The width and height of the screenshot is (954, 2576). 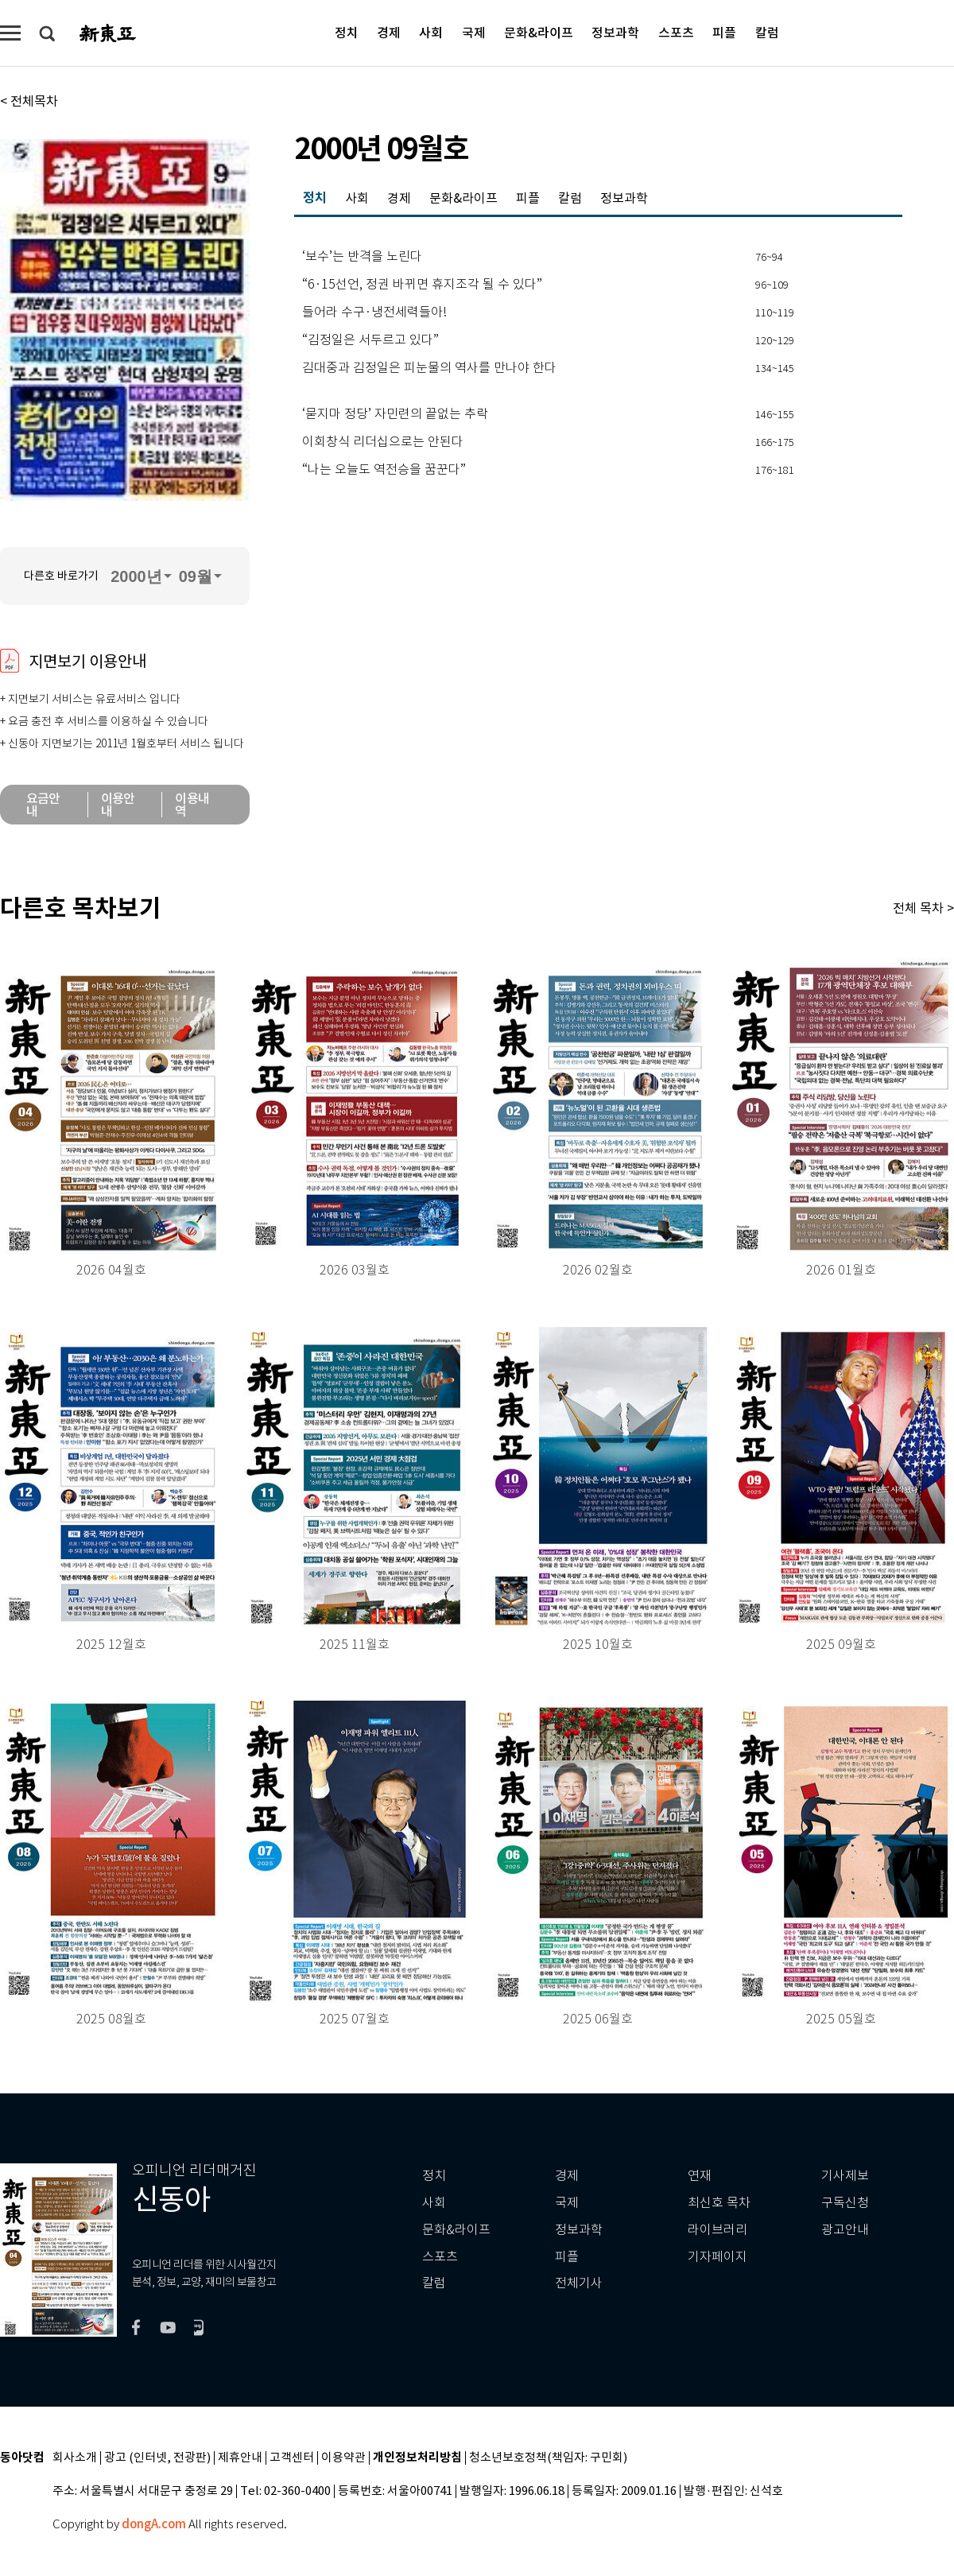 What do you see at coordinates (240, 2458) in the screenshot?
I see `제휴안내` at bounding box center [240, 2458].